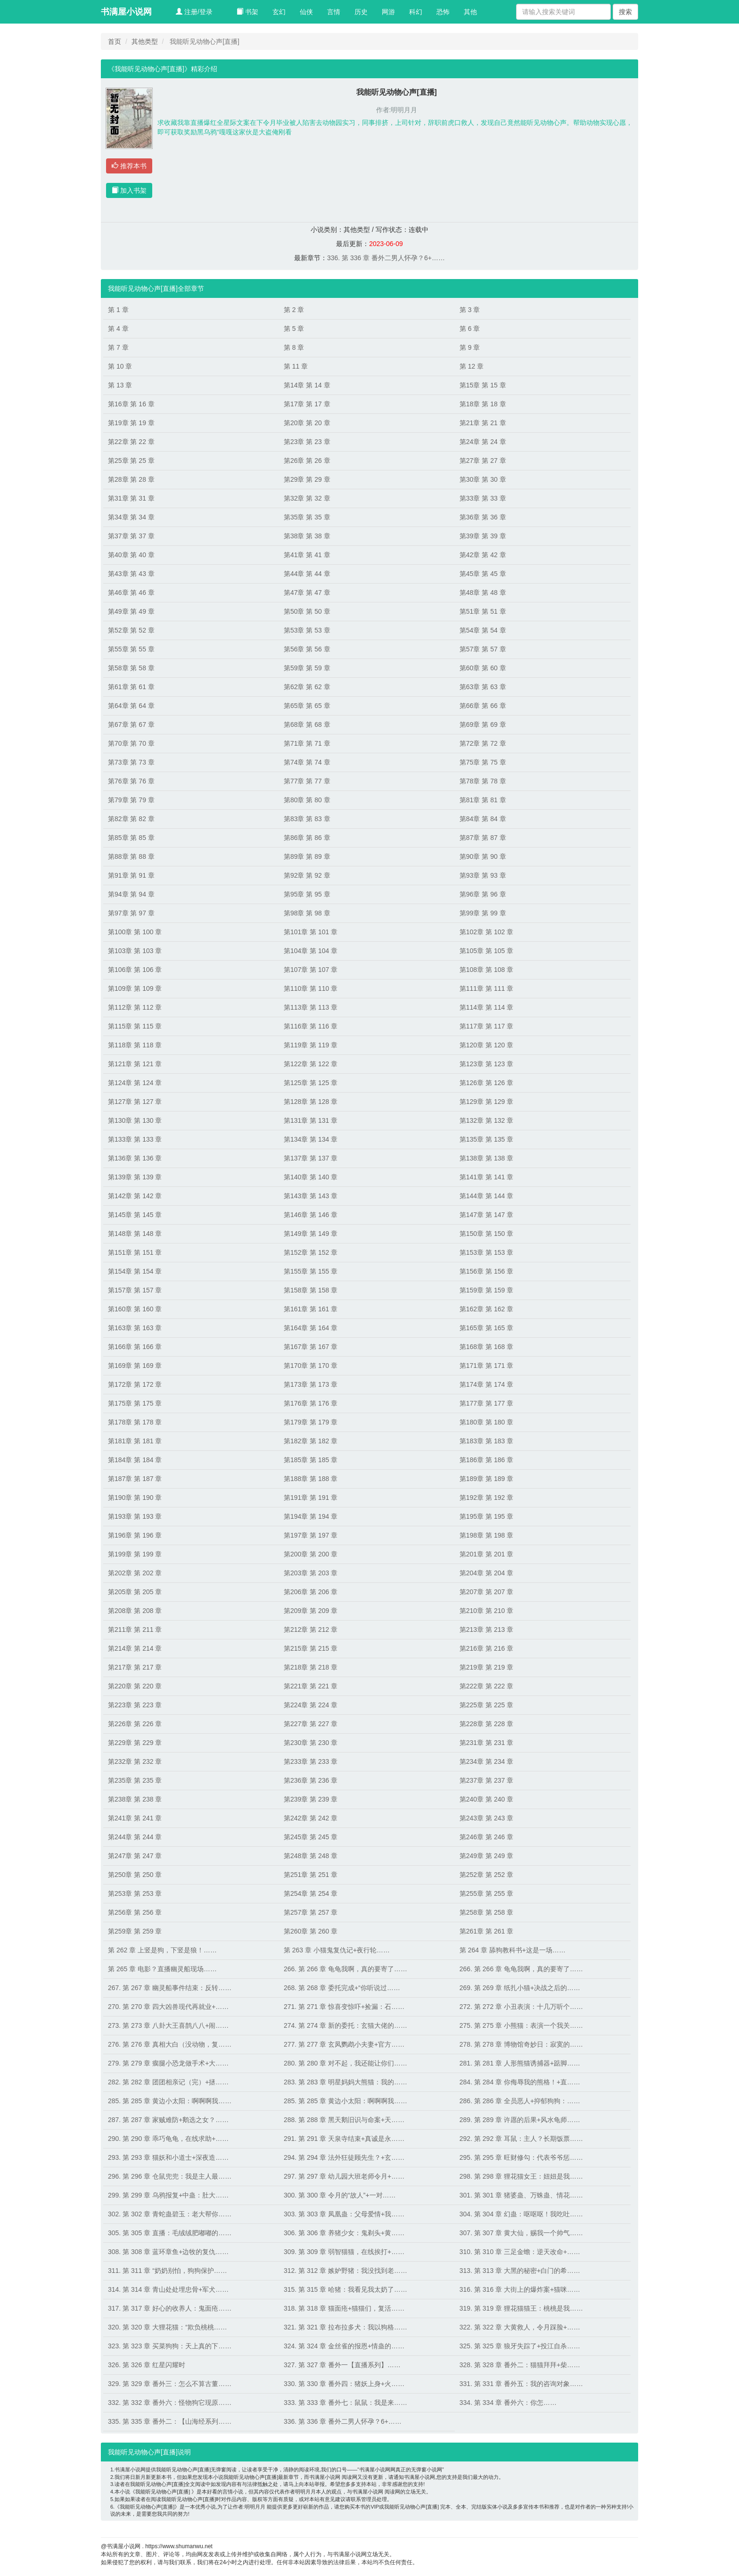  What do you see at coordinates (162, 1969) in the screenshot?
I see `第 265 章 电影？直播幽灵船现场……` at bounding box center [162, 1969].